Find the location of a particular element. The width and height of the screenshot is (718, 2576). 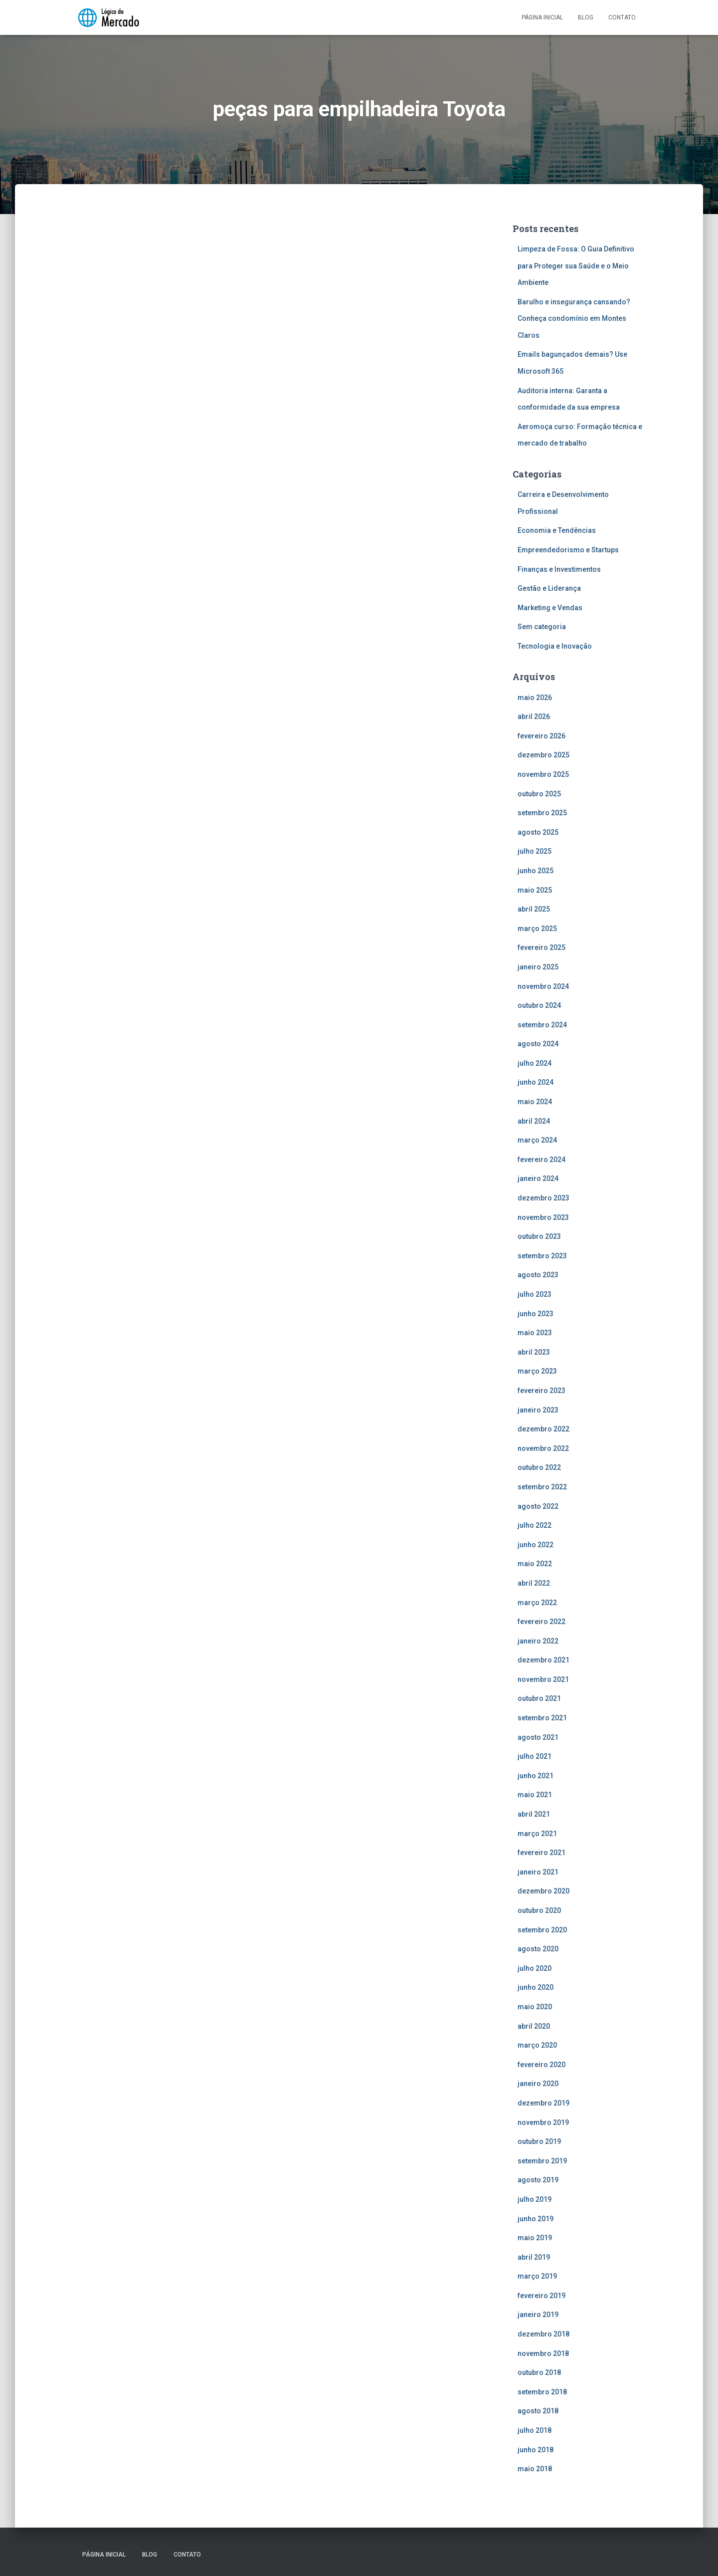

dezembro 2021 is located at coordinates (543, 1660).